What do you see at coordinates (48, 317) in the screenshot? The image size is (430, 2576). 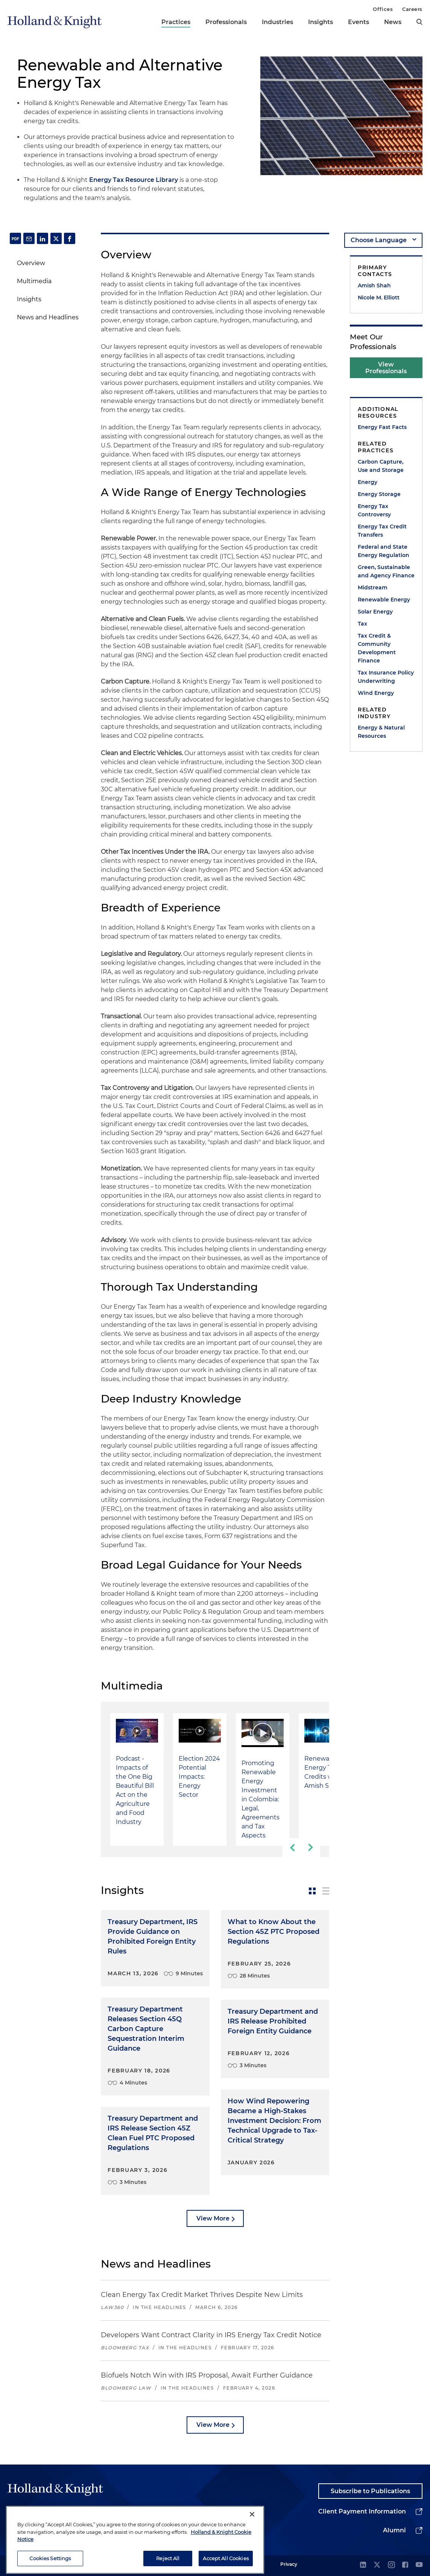 I see `News and Headlines` at bounding box center [48, 317].